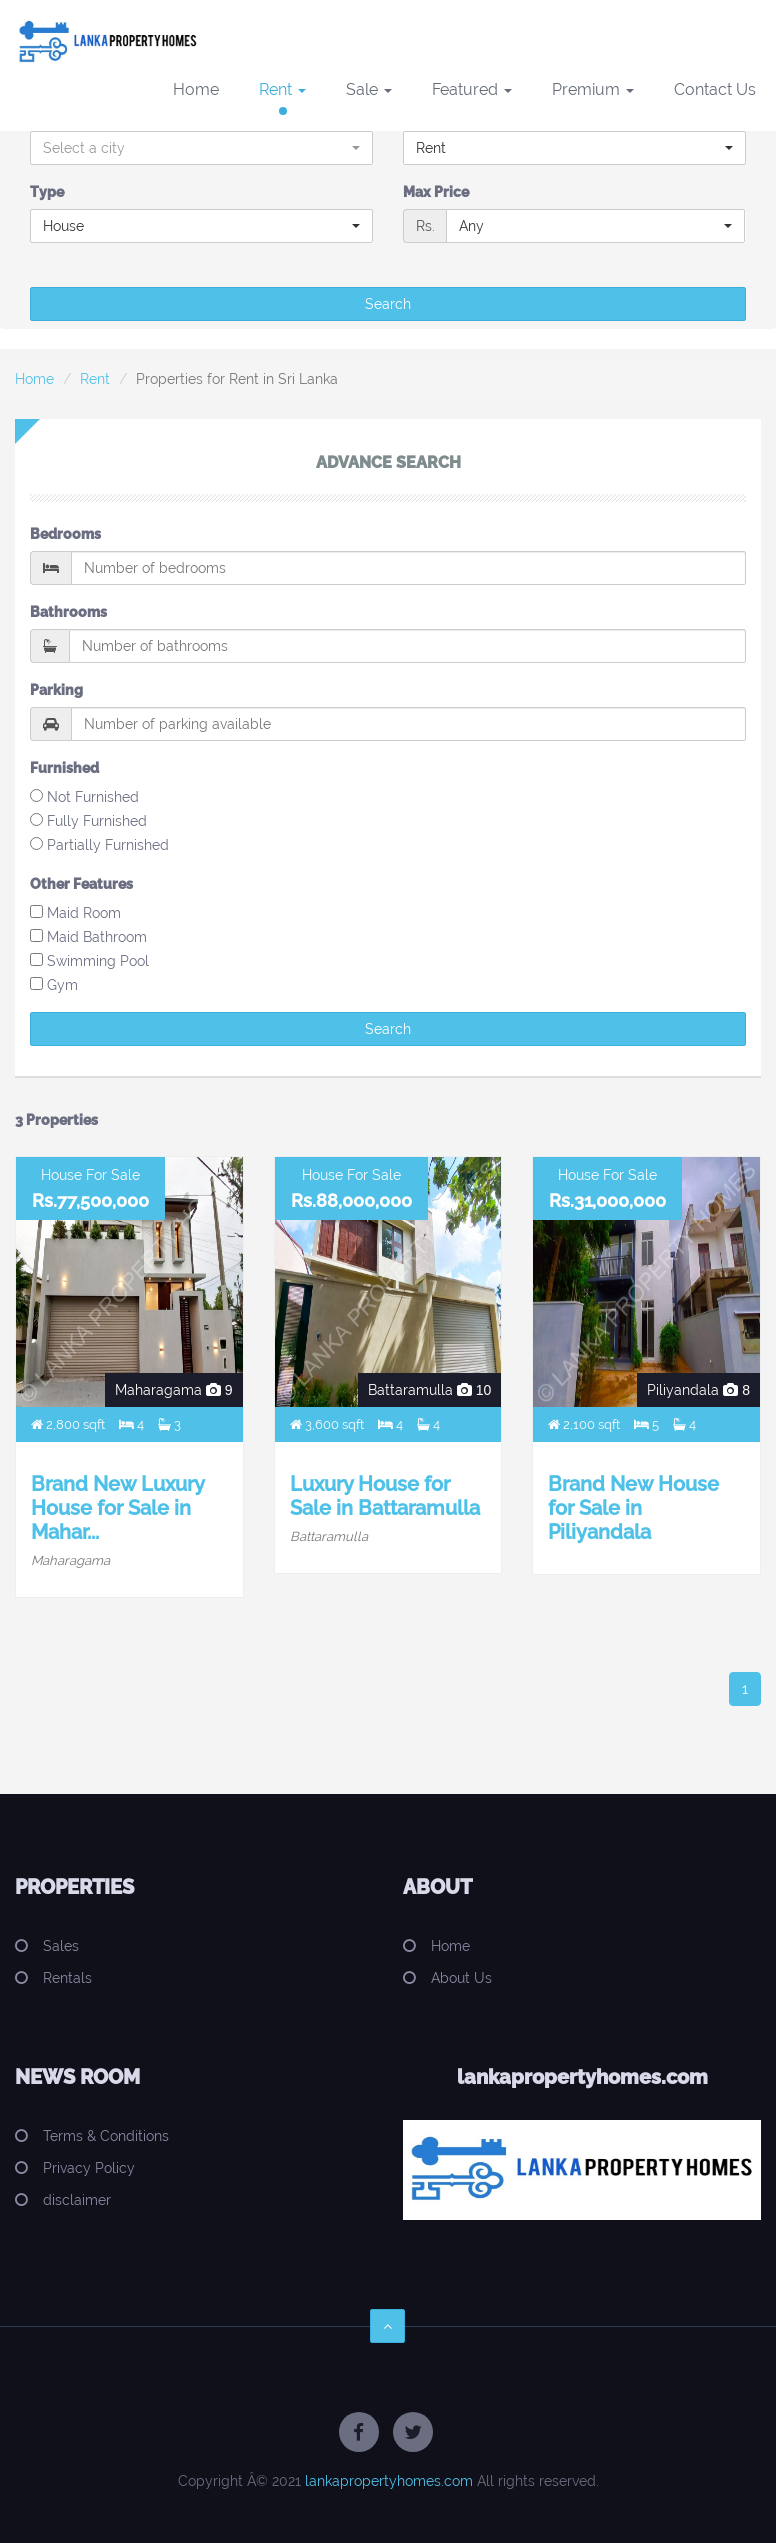  What do you see at coordinates (282, 89) in the screenshot?
I see `Rent` at bounding box center [282, 89].